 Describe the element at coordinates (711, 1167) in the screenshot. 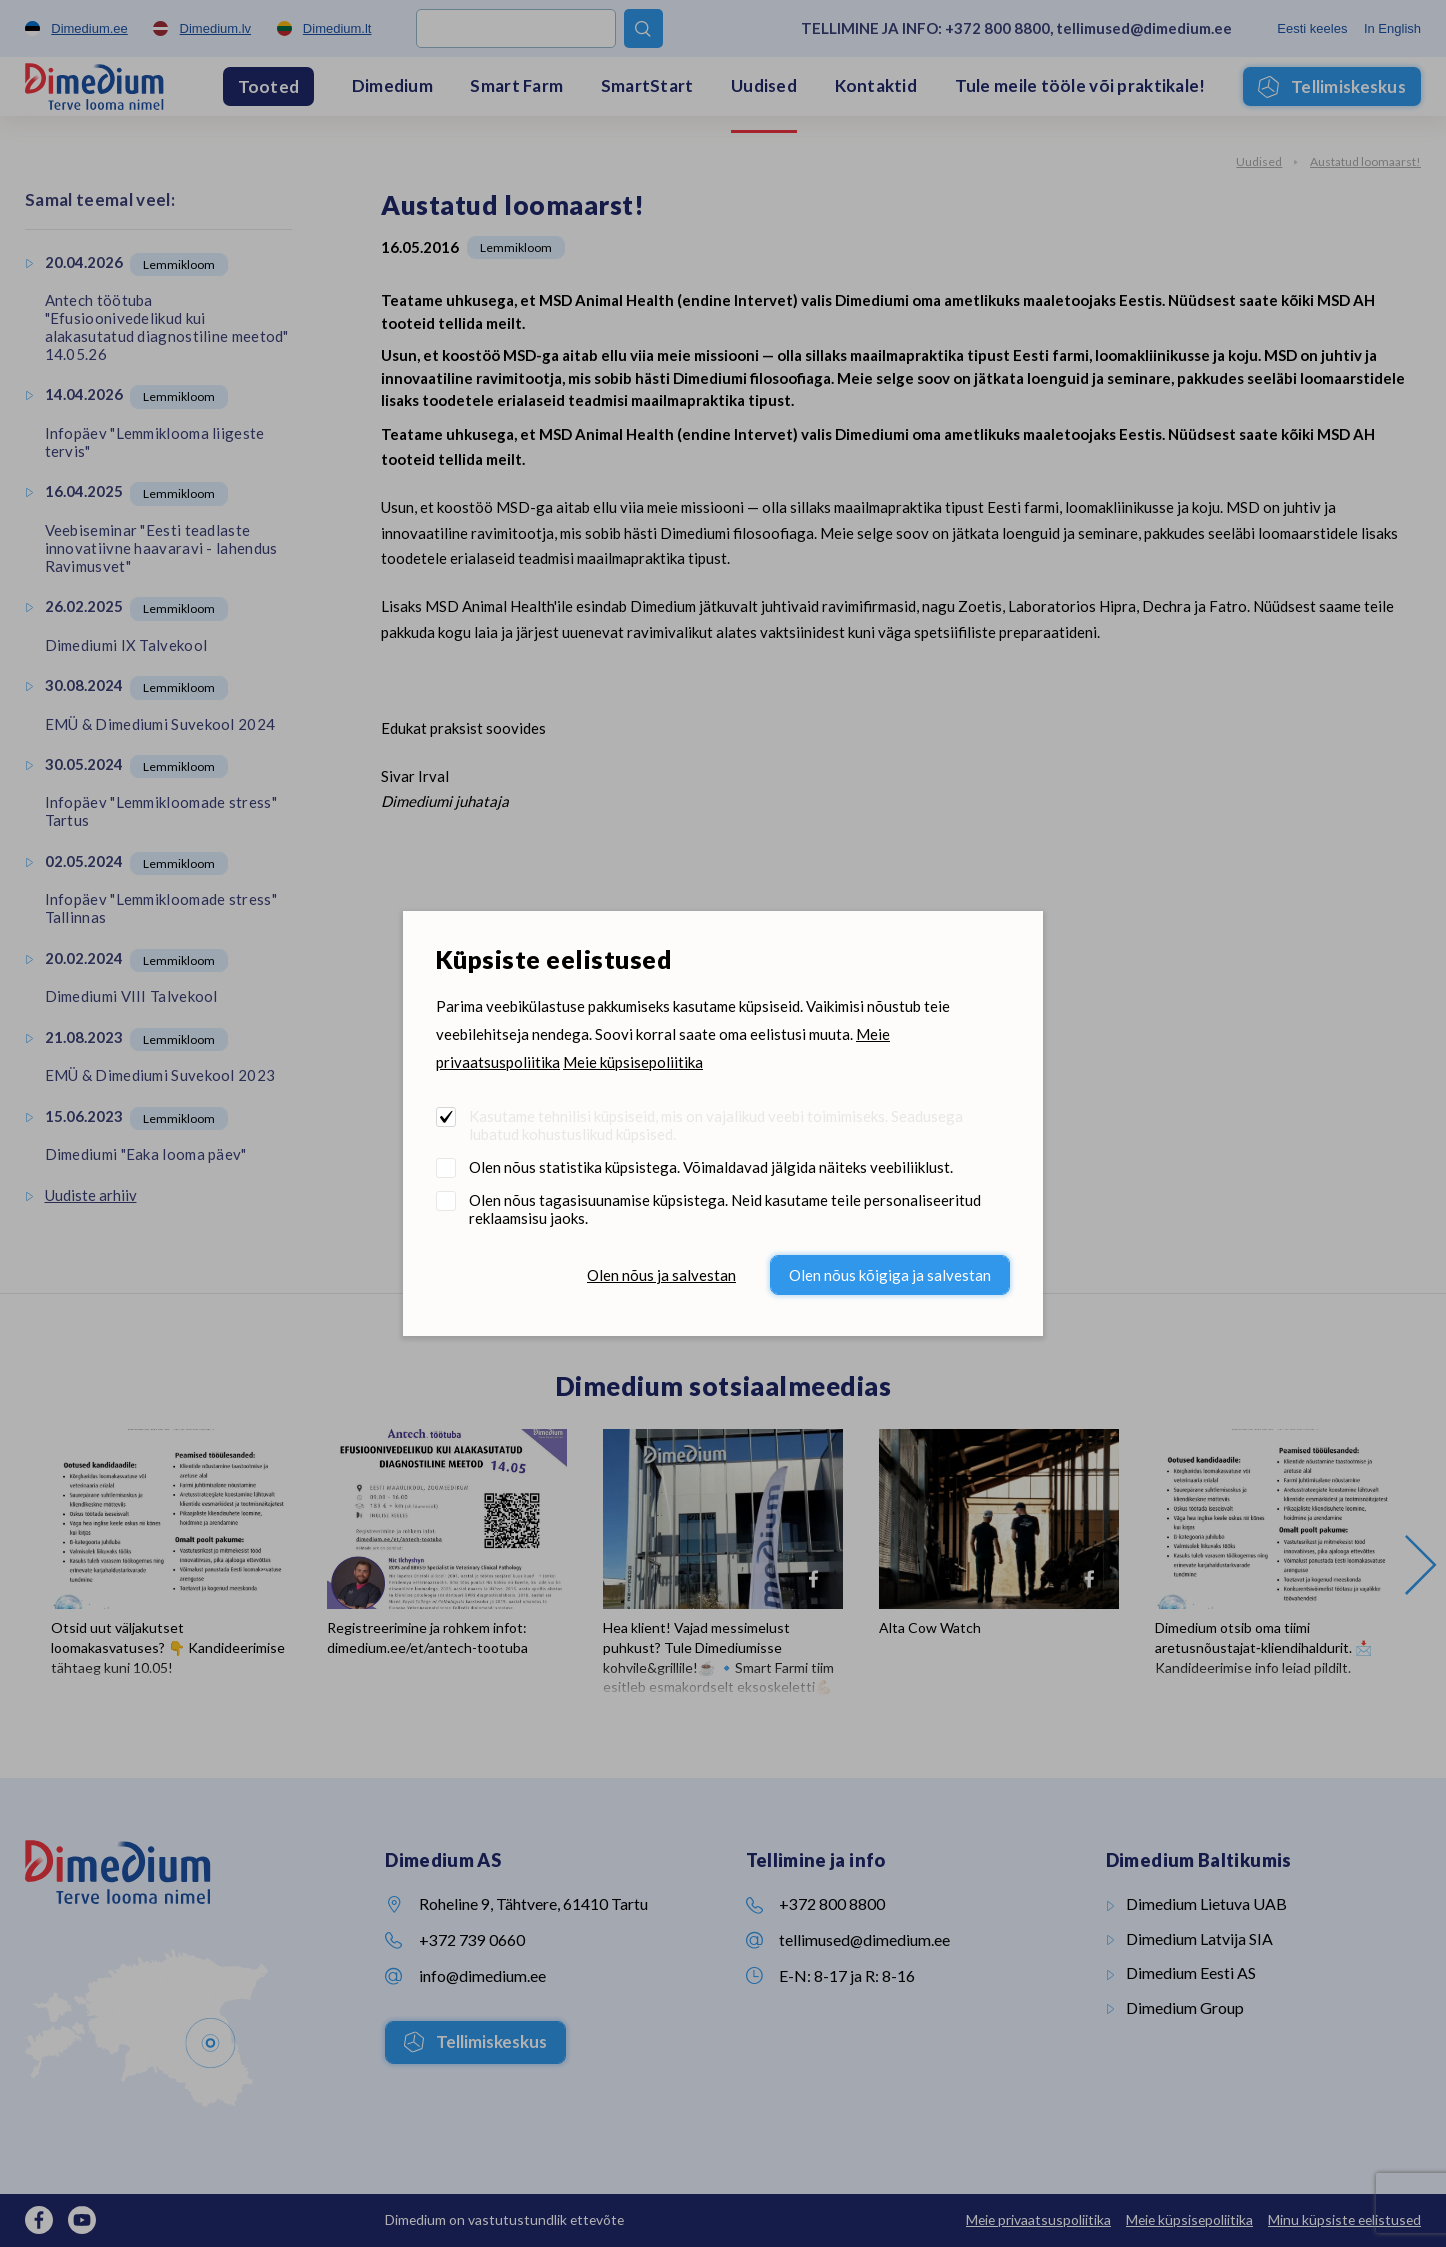

I see `Olen nõus statistika küpsistega. Võimaldavad jälgida näiteks veebiliiklust.` at that location.